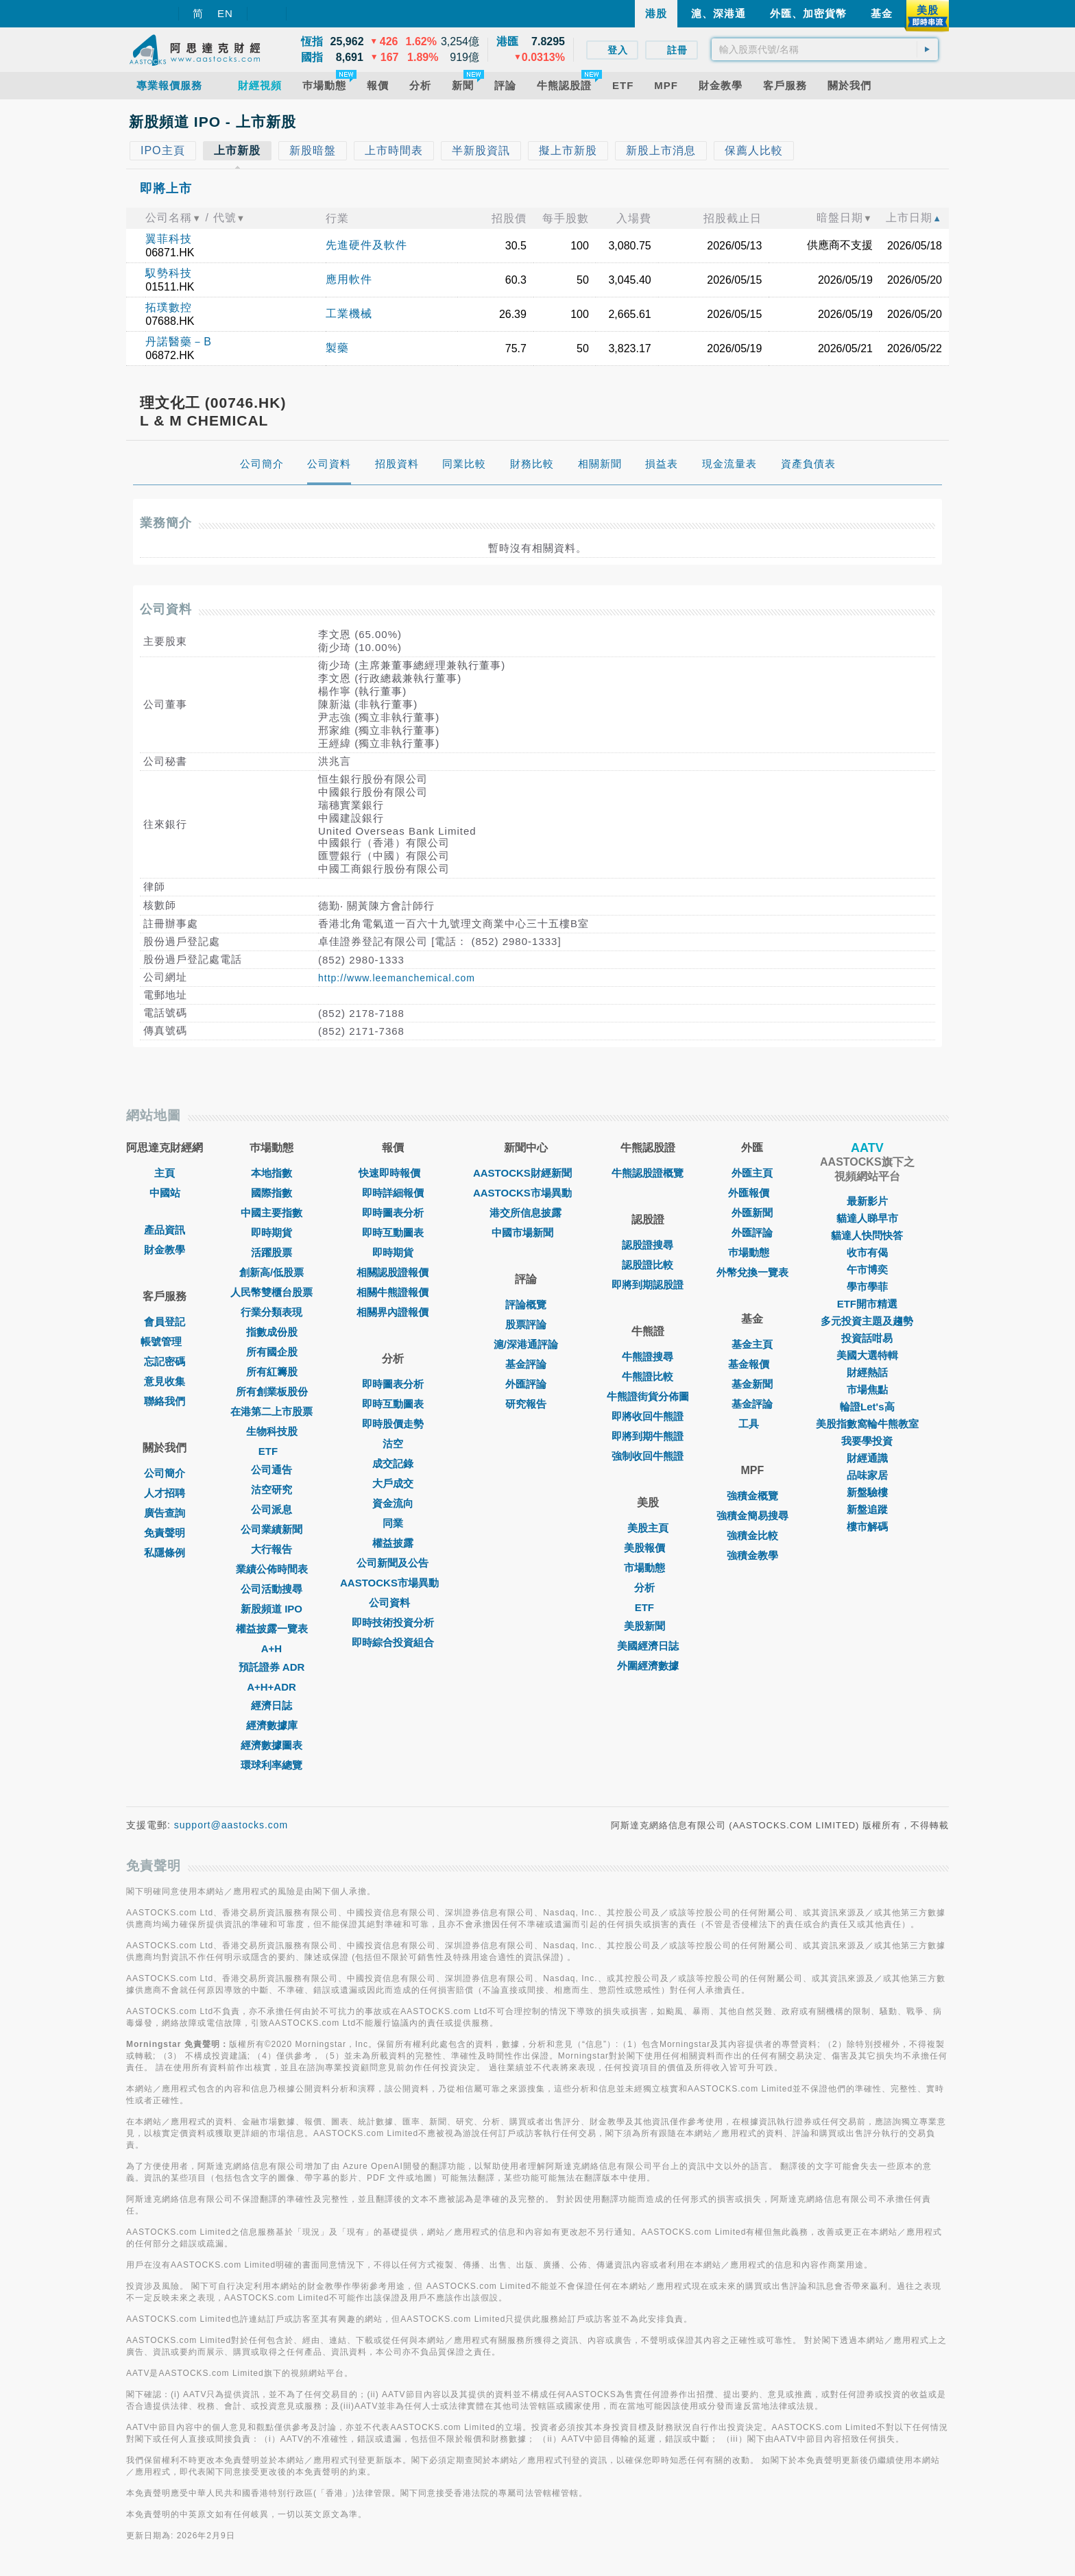  I want to click on ETF開市精選, so click(867, 1304).